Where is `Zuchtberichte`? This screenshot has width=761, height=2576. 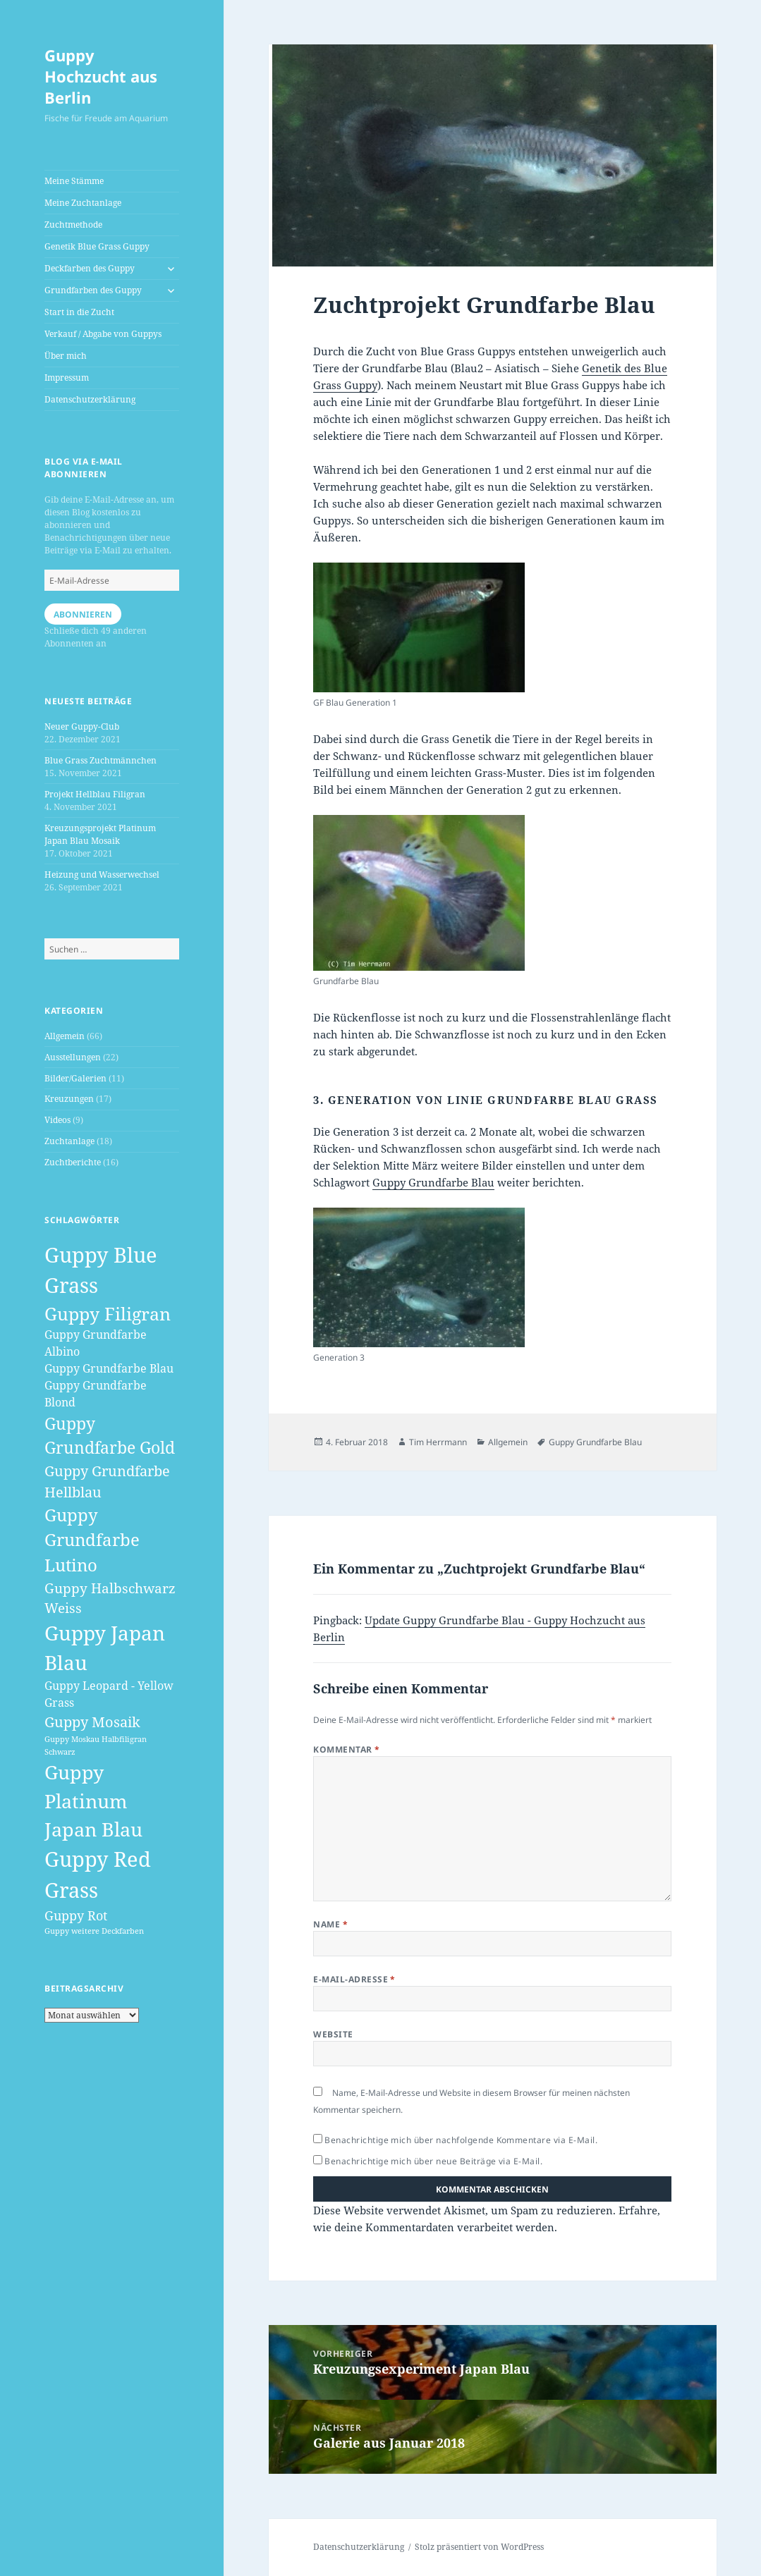
Zuchtberichte is located at coordinates (72, 1162).